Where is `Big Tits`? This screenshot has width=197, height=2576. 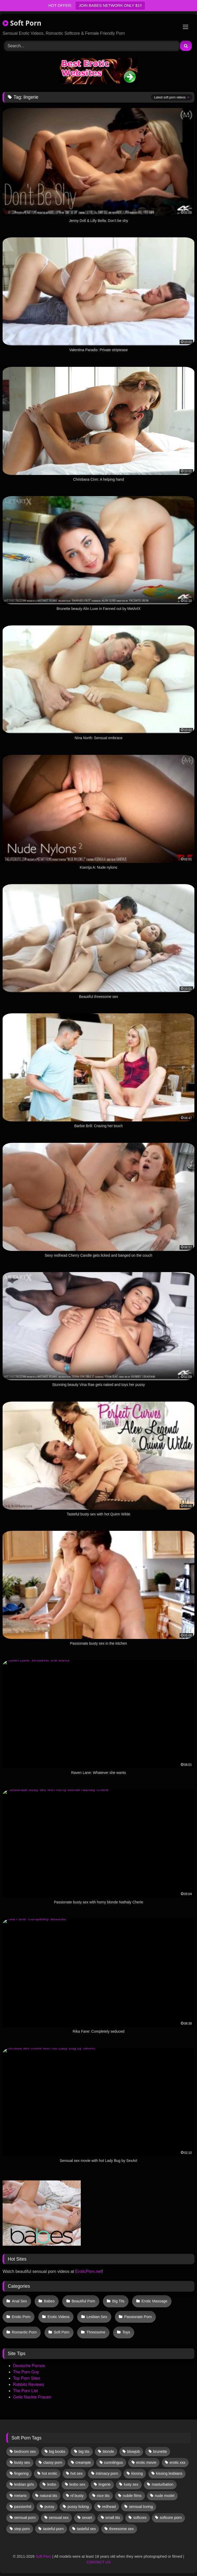
Big Tits is located at coordinates (118, 2301).